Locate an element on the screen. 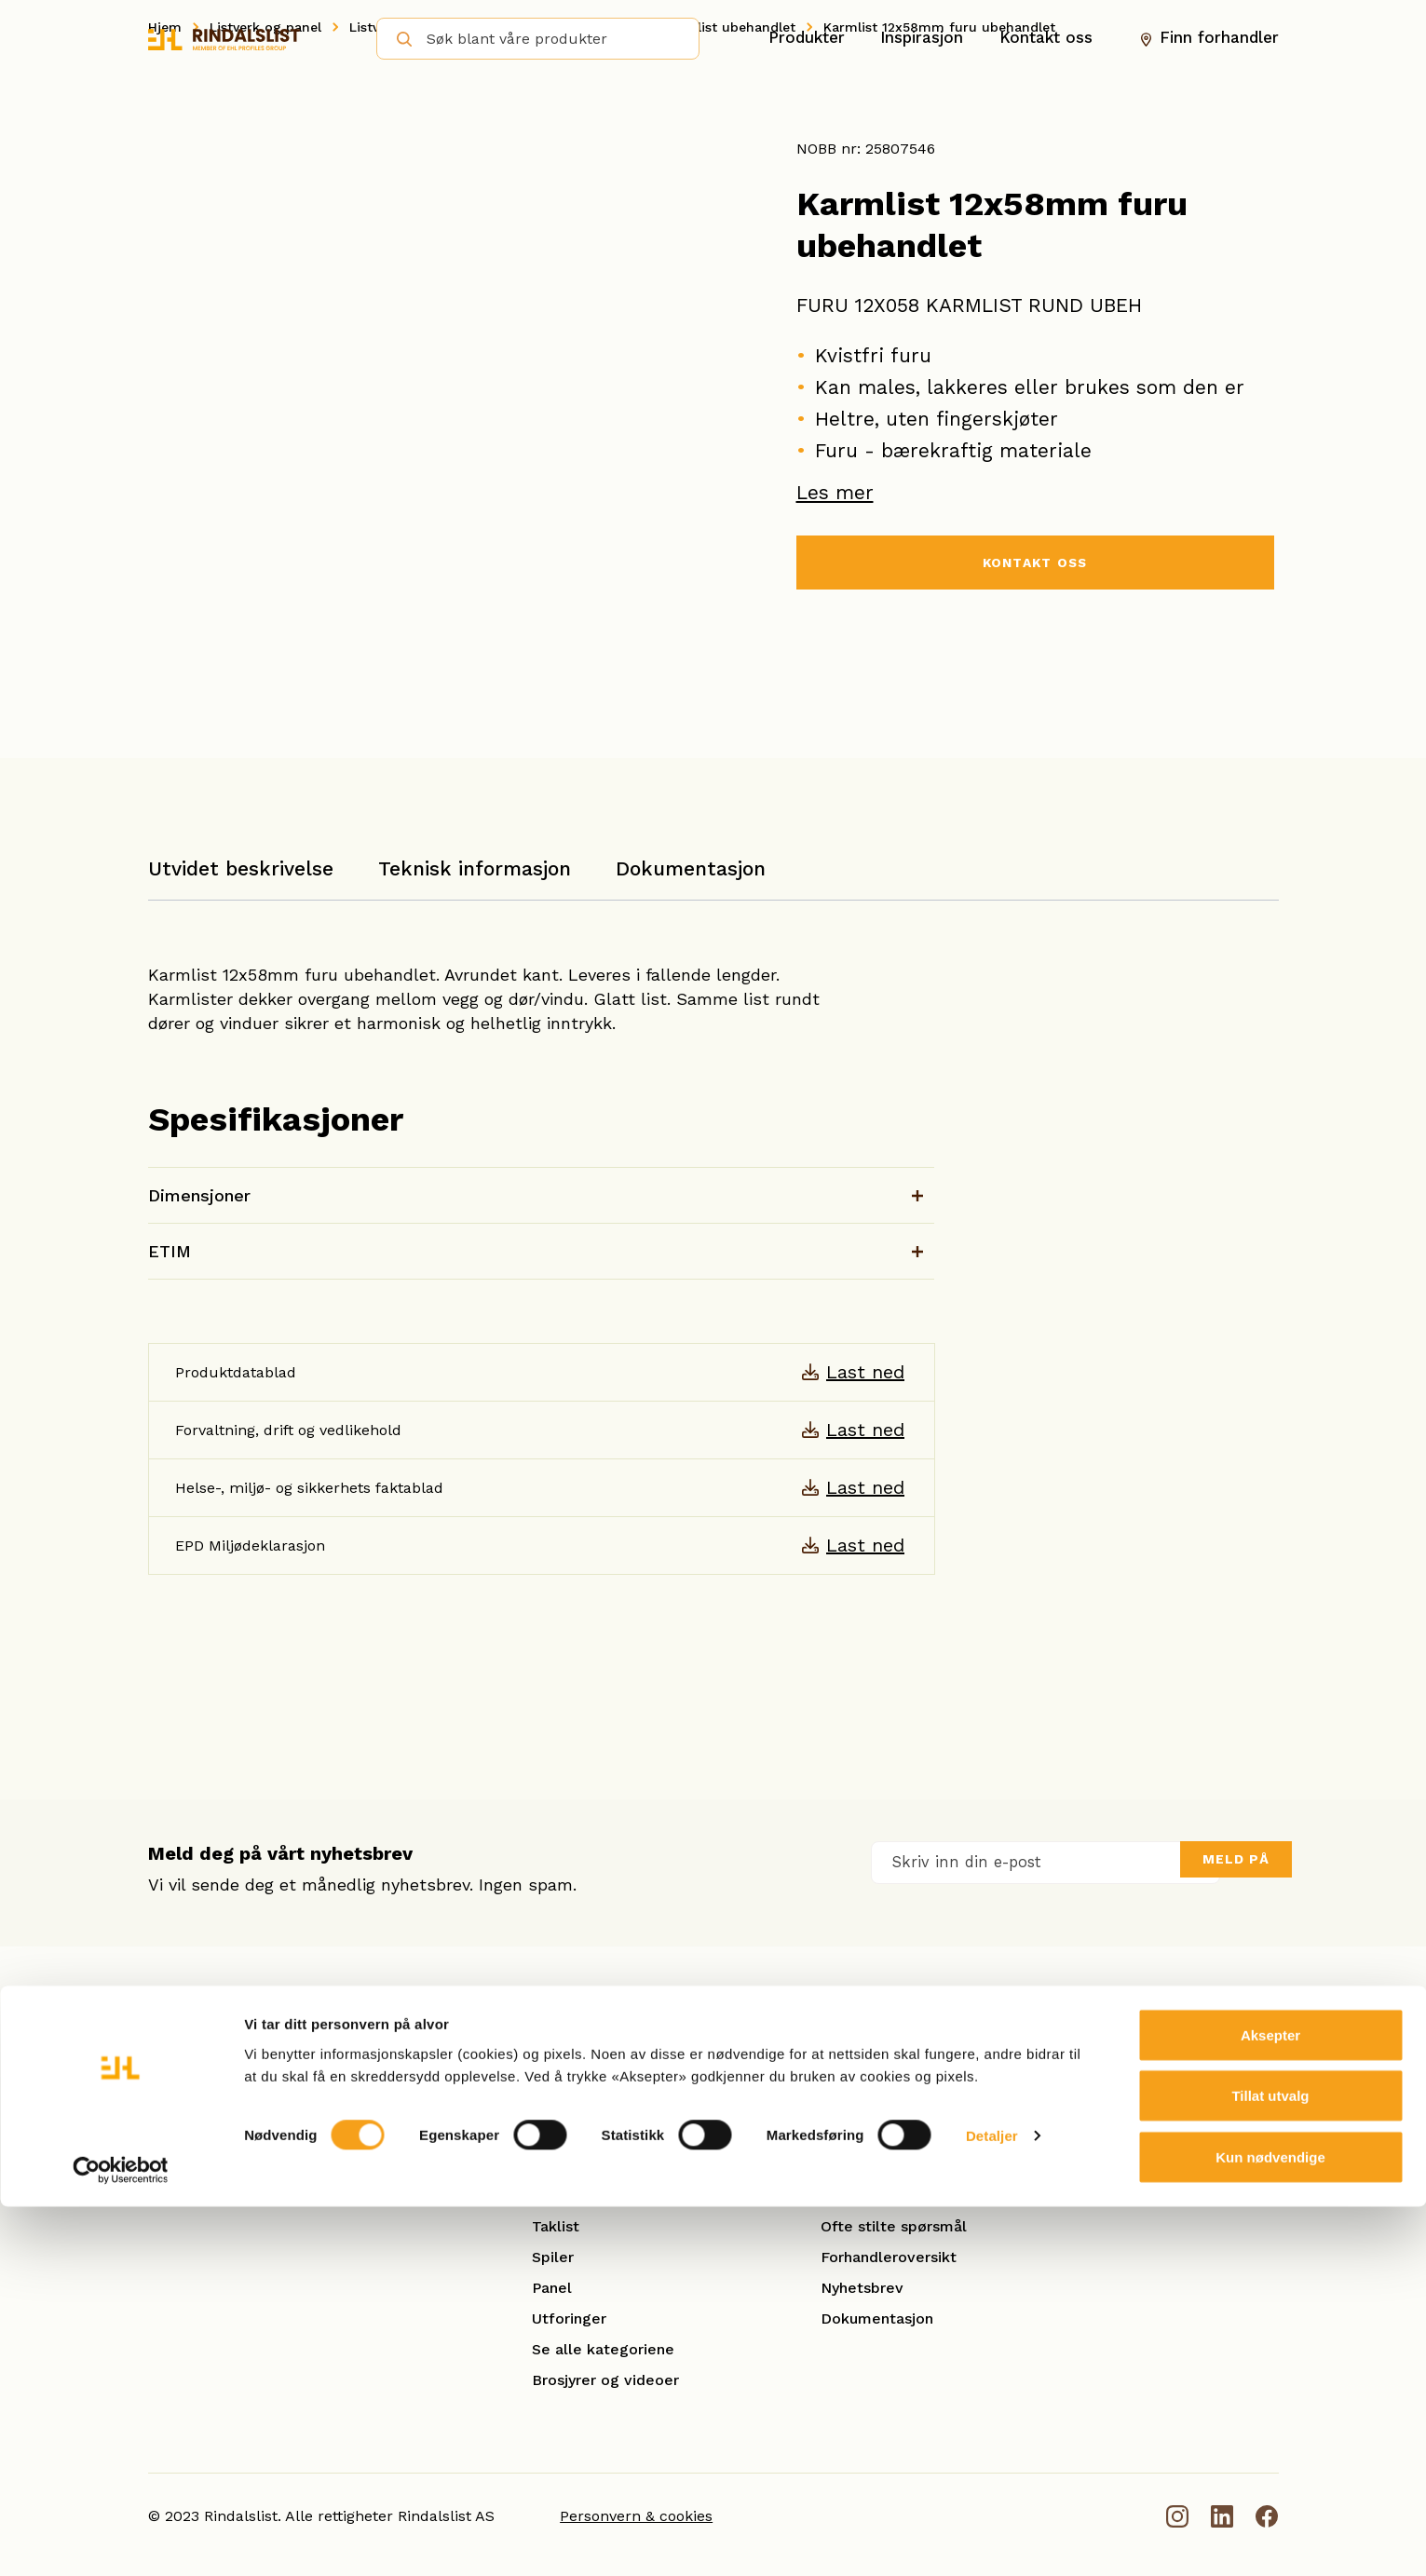 The height and width of the screenshot is (2576, 1426). Last ned is located at coordinates (865, 1372).